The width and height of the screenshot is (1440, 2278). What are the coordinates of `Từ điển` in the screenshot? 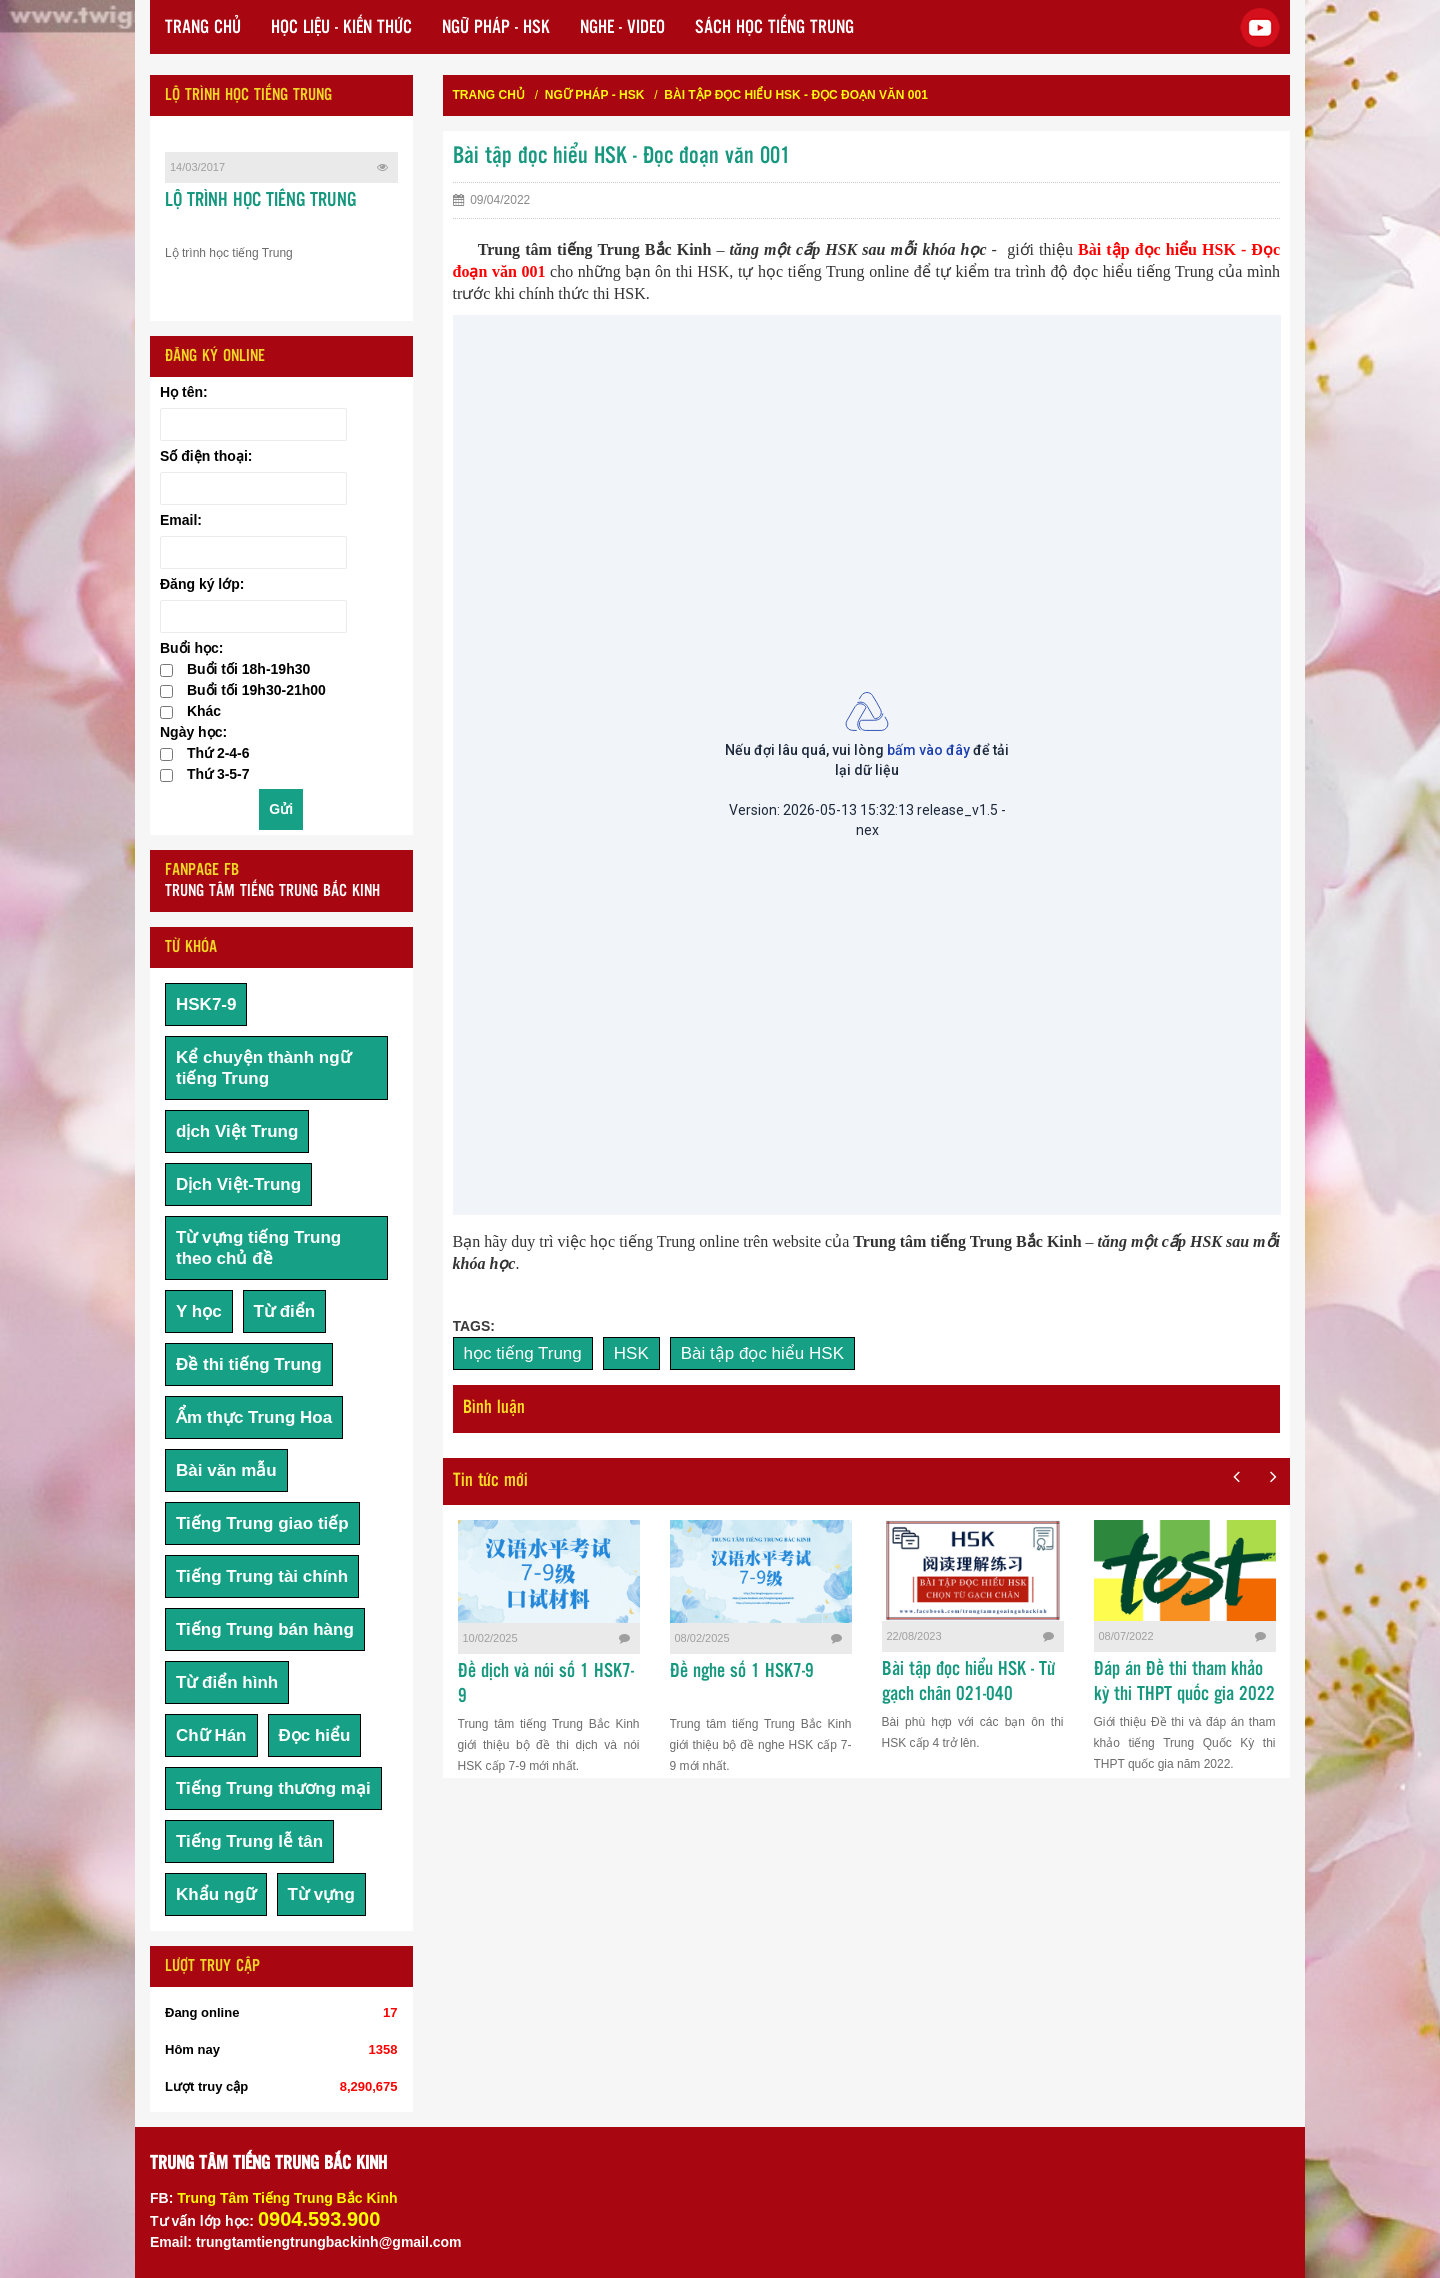 It's located at (285, 1311).